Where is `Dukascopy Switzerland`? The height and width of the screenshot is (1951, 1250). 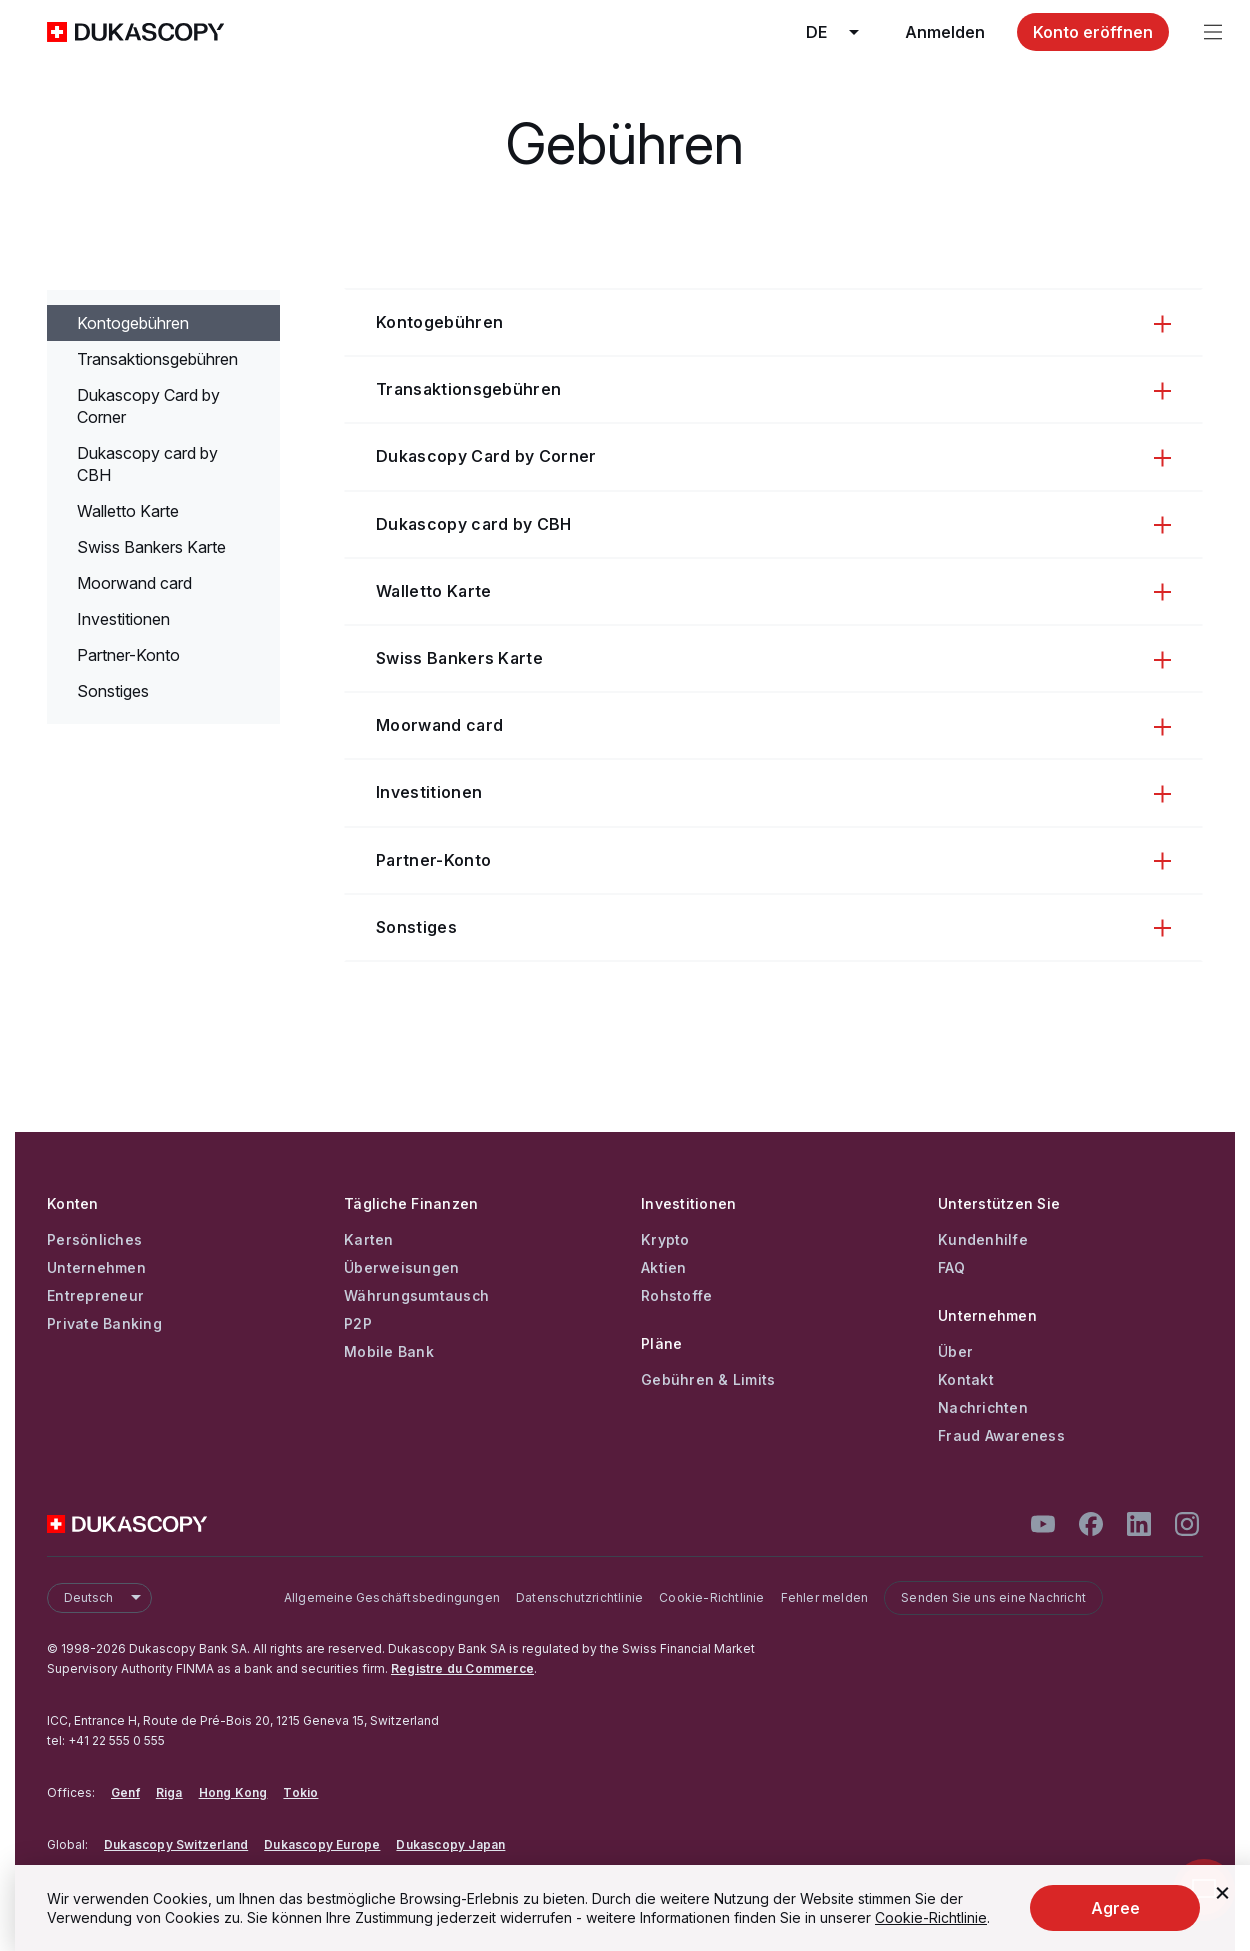
Dukascopy Switzerland is located at coordinates (176, 1844).